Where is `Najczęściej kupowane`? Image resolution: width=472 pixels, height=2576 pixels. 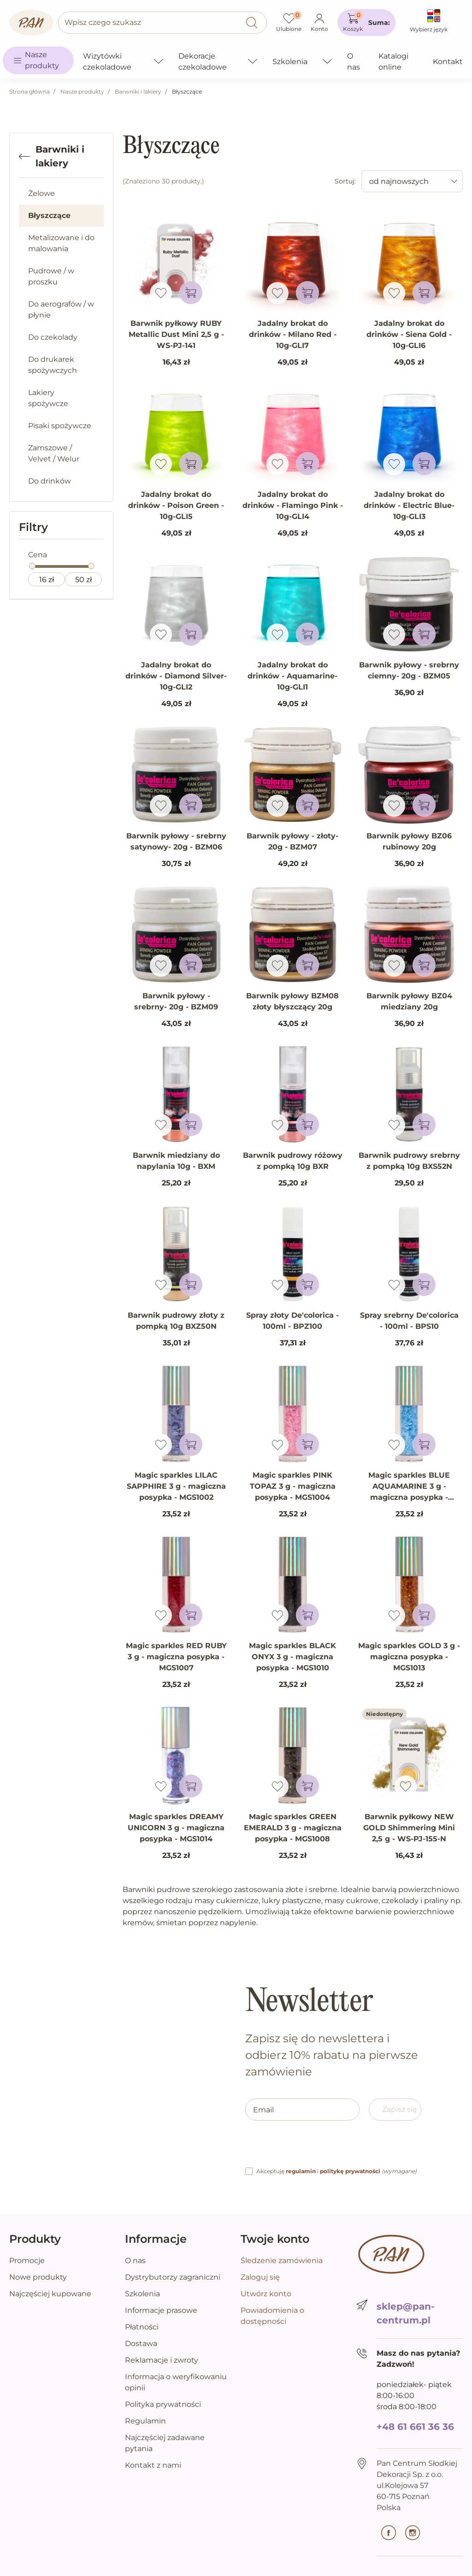 Najczęściej kupowane is located at coordinates (50, 2293).